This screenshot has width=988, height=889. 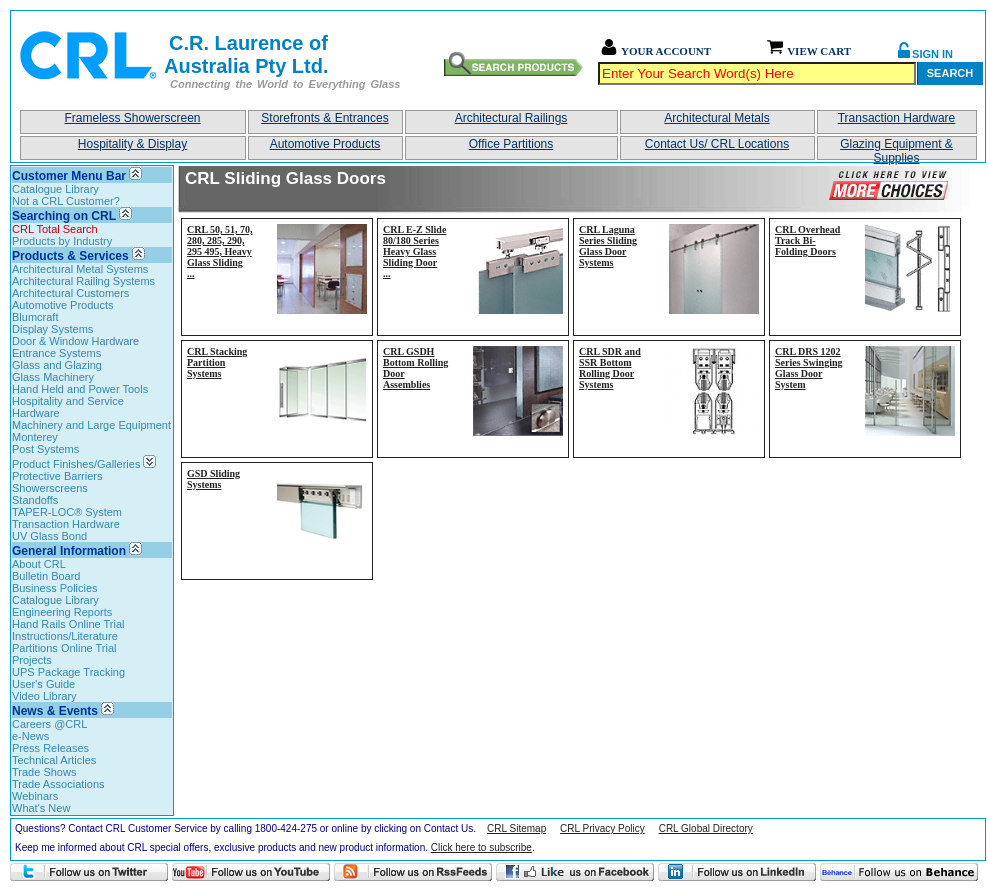 I want to click on Bulletin Board, so click(x=46, y=576).